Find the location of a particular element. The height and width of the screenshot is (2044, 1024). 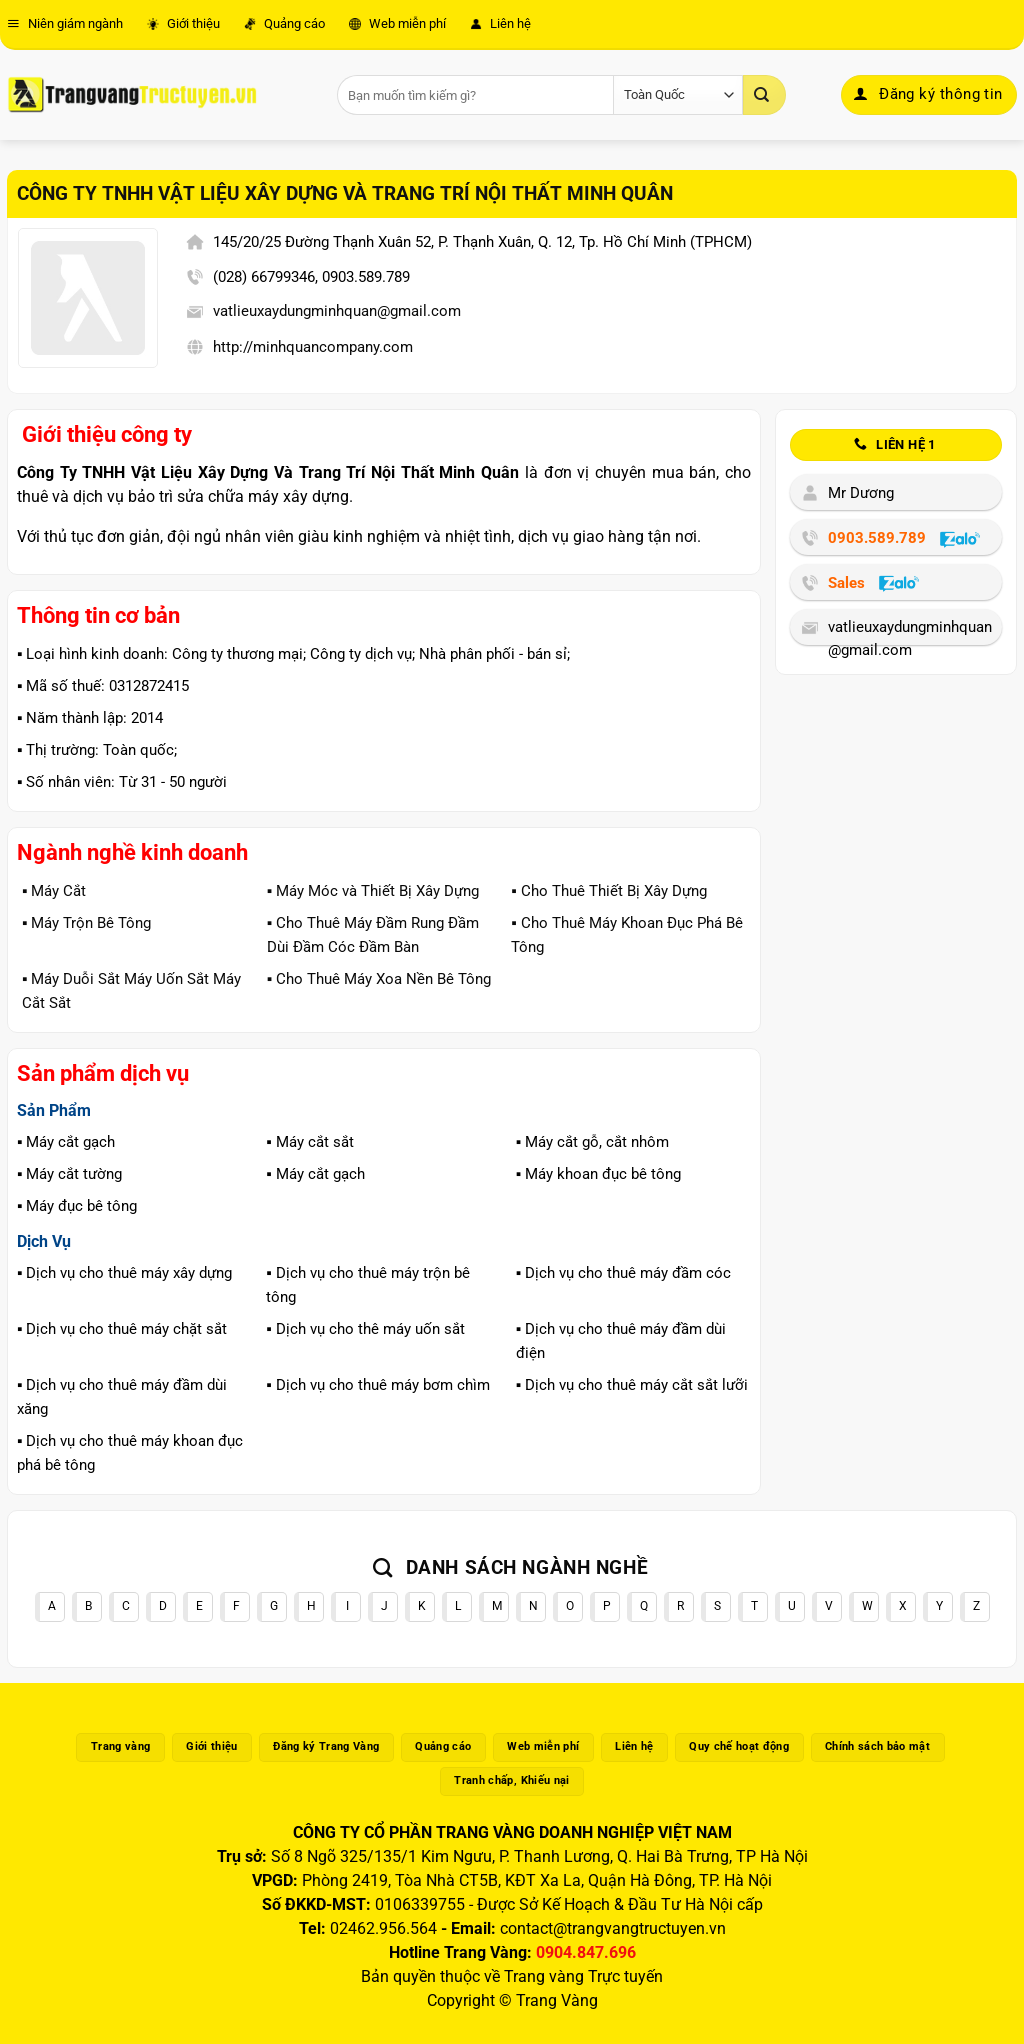

http://minhquancompany.com is located at coordinates (313, 347).